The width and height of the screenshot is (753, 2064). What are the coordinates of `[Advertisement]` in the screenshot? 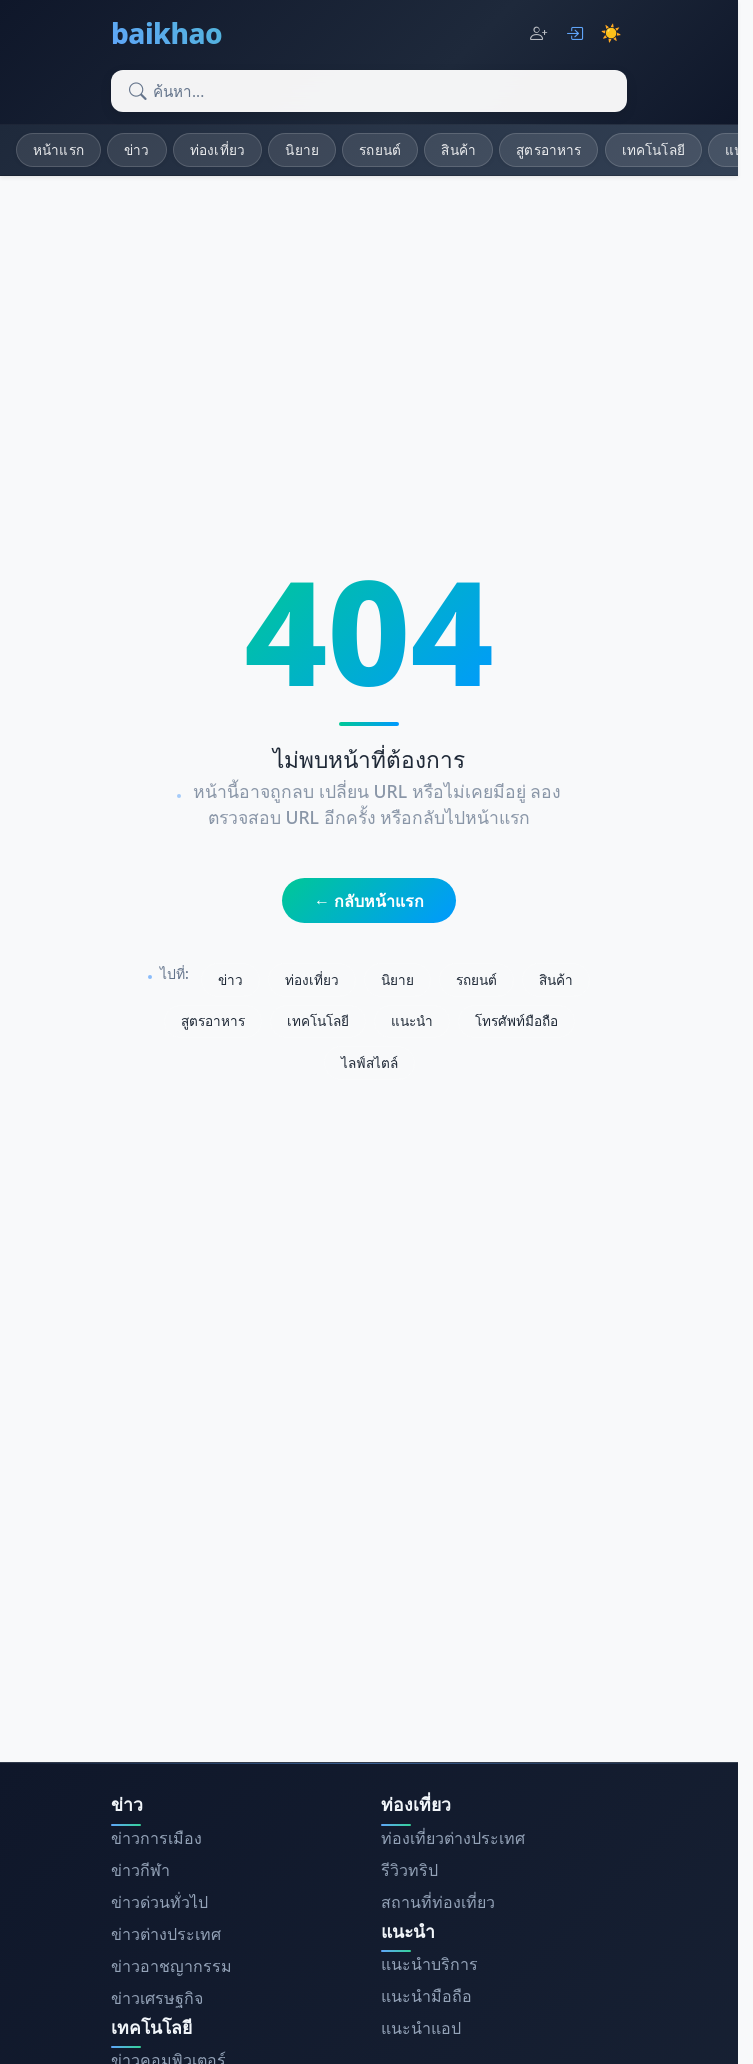 It's located at (376, 1588).